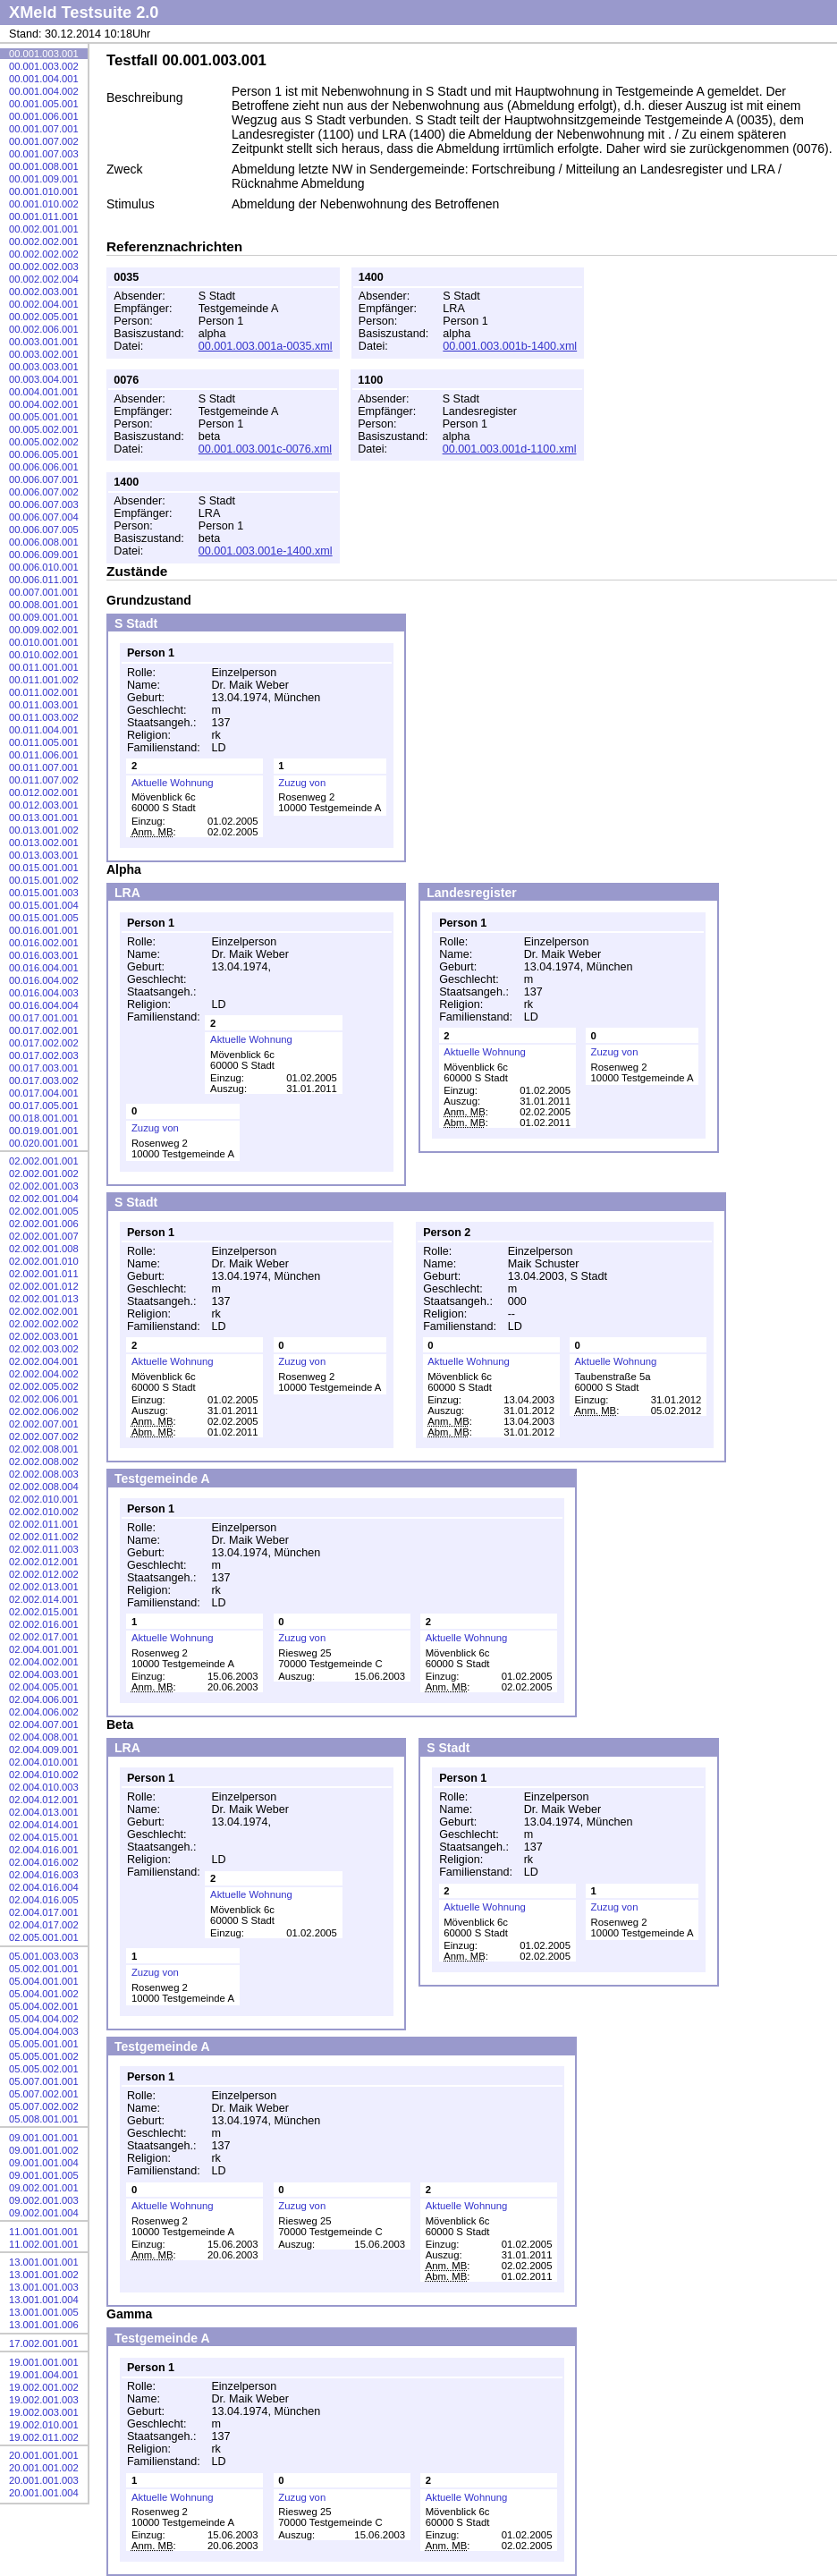 The height and width of the screenshot is (2576, 837). Describe the element at coordinates (44, 2287) in the screenshot. I see `13.001.001.003` at that location.